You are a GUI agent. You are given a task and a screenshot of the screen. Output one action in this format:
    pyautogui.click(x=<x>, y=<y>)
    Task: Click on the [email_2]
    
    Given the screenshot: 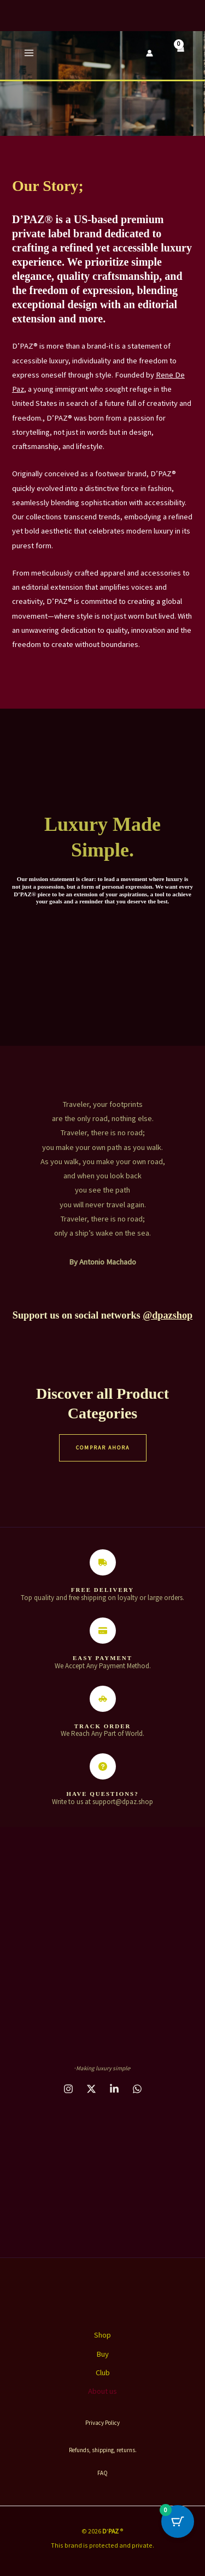 What is the action you would take?
    pyautogui.click(x=137, y=2089)
    